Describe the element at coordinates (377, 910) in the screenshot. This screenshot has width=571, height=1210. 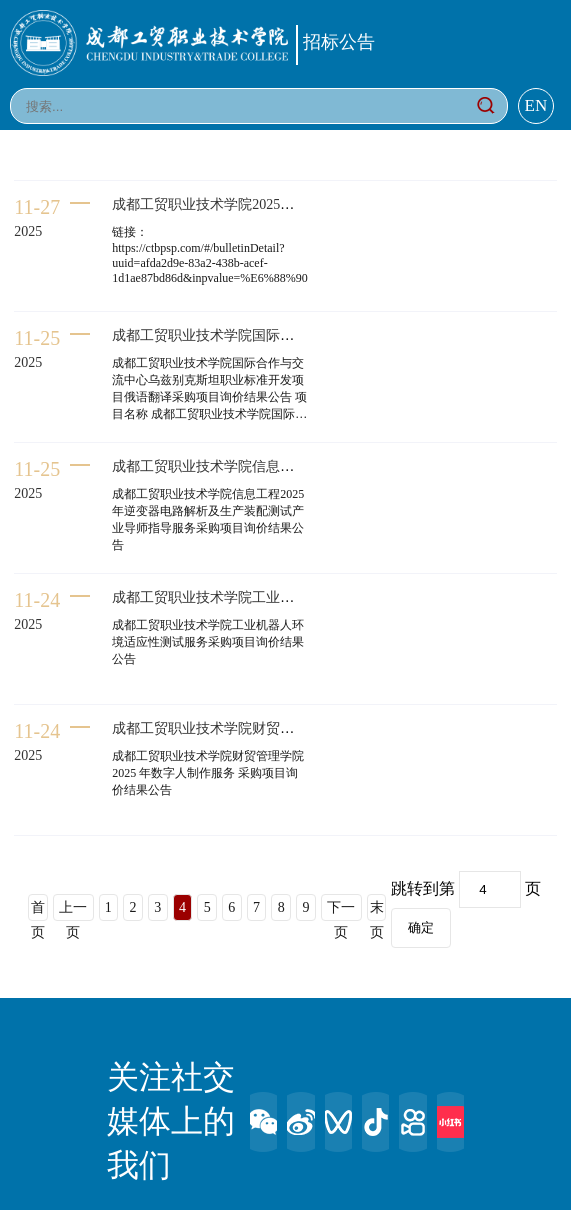
I see `末页` at that location.